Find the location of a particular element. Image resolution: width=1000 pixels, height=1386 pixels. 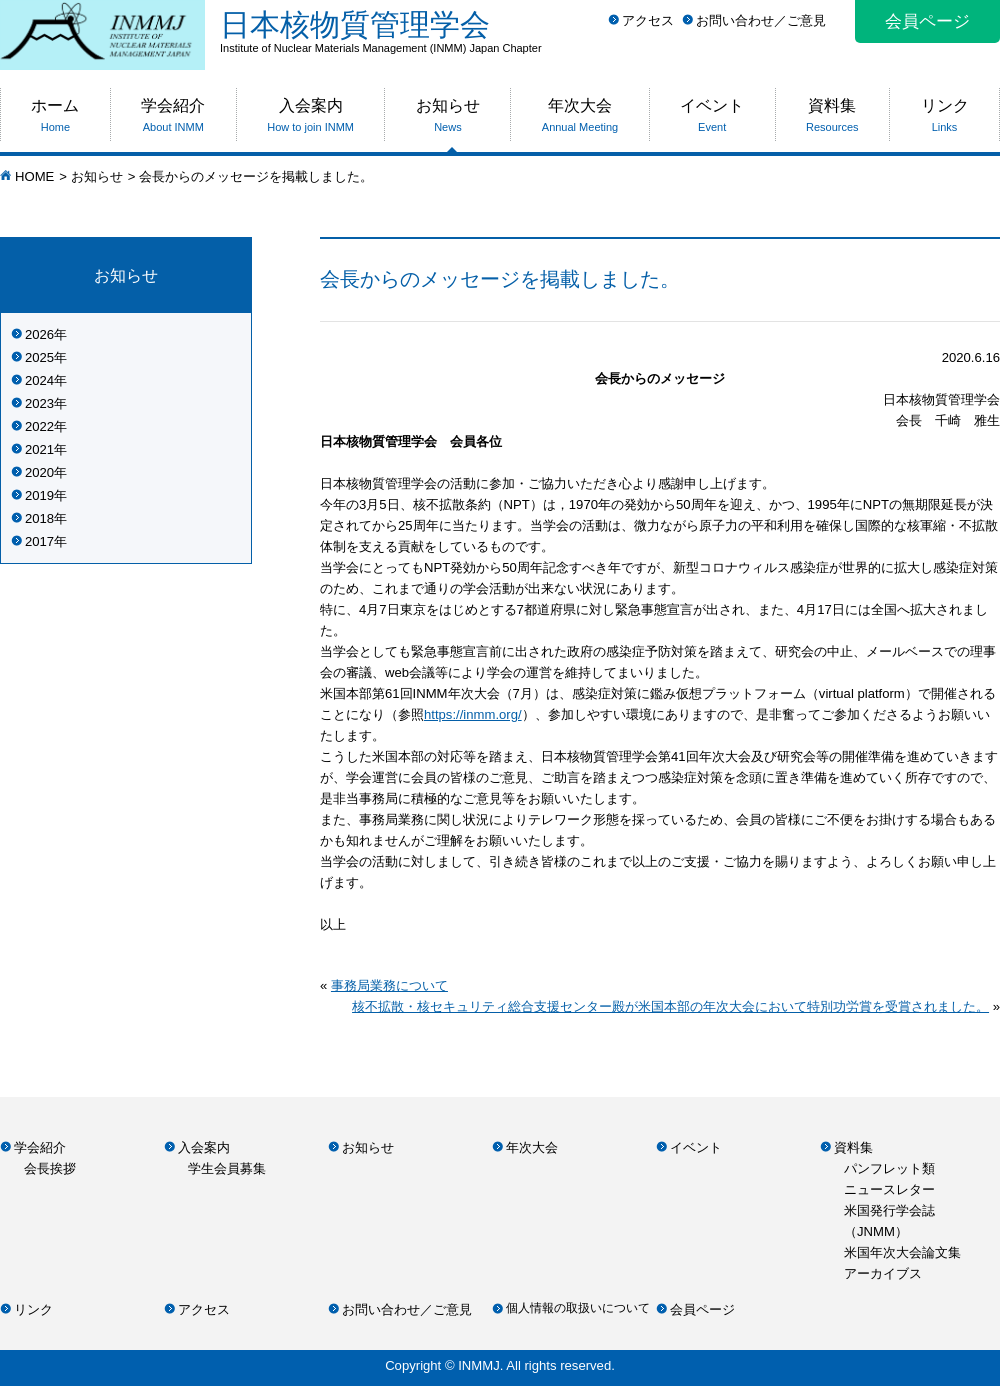

日本核物質管理学会 is located at coordinates (610, 31).